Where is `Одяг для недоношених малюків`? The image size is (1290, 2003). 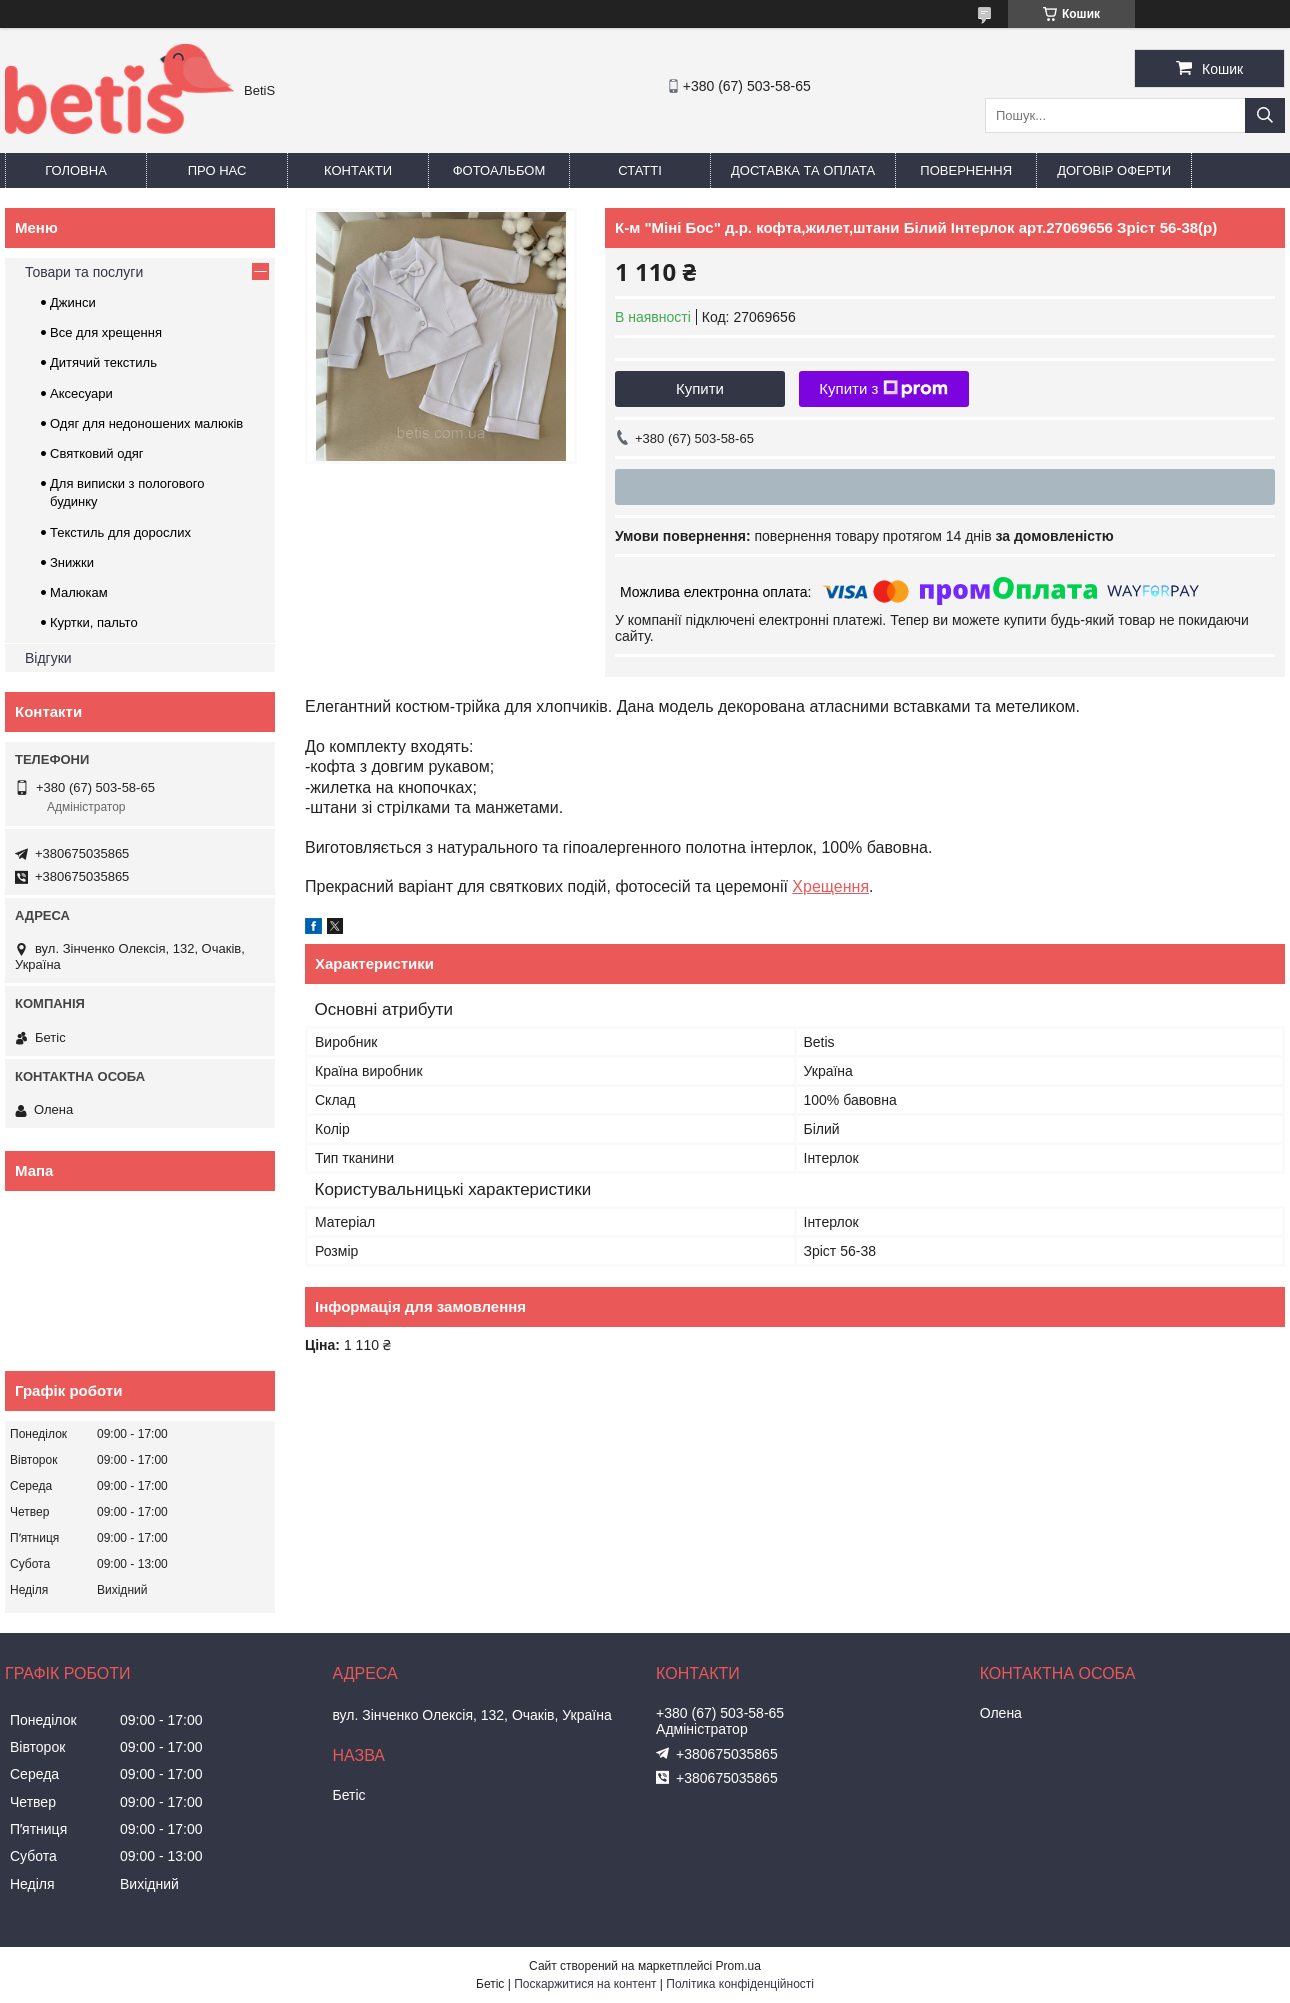
Одяг для недоношених малюків is located at coordinates (146, 423).